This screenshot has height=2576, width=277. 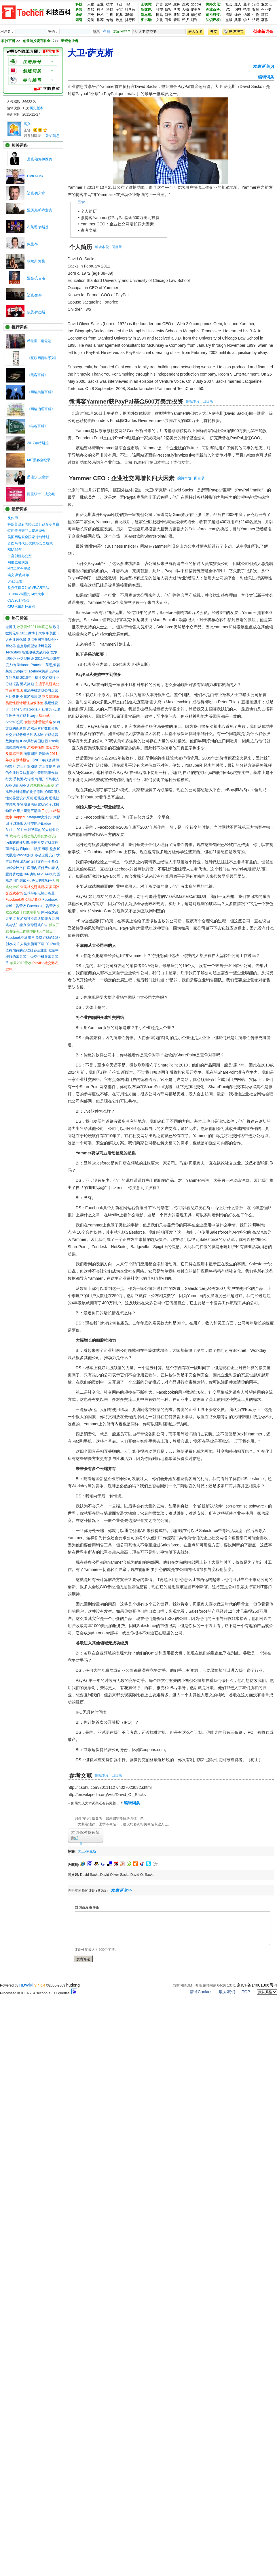 What do you see at coordinates (10, 627) in the screenshot?
I see `微博侠` at bounding box center [10, 627].